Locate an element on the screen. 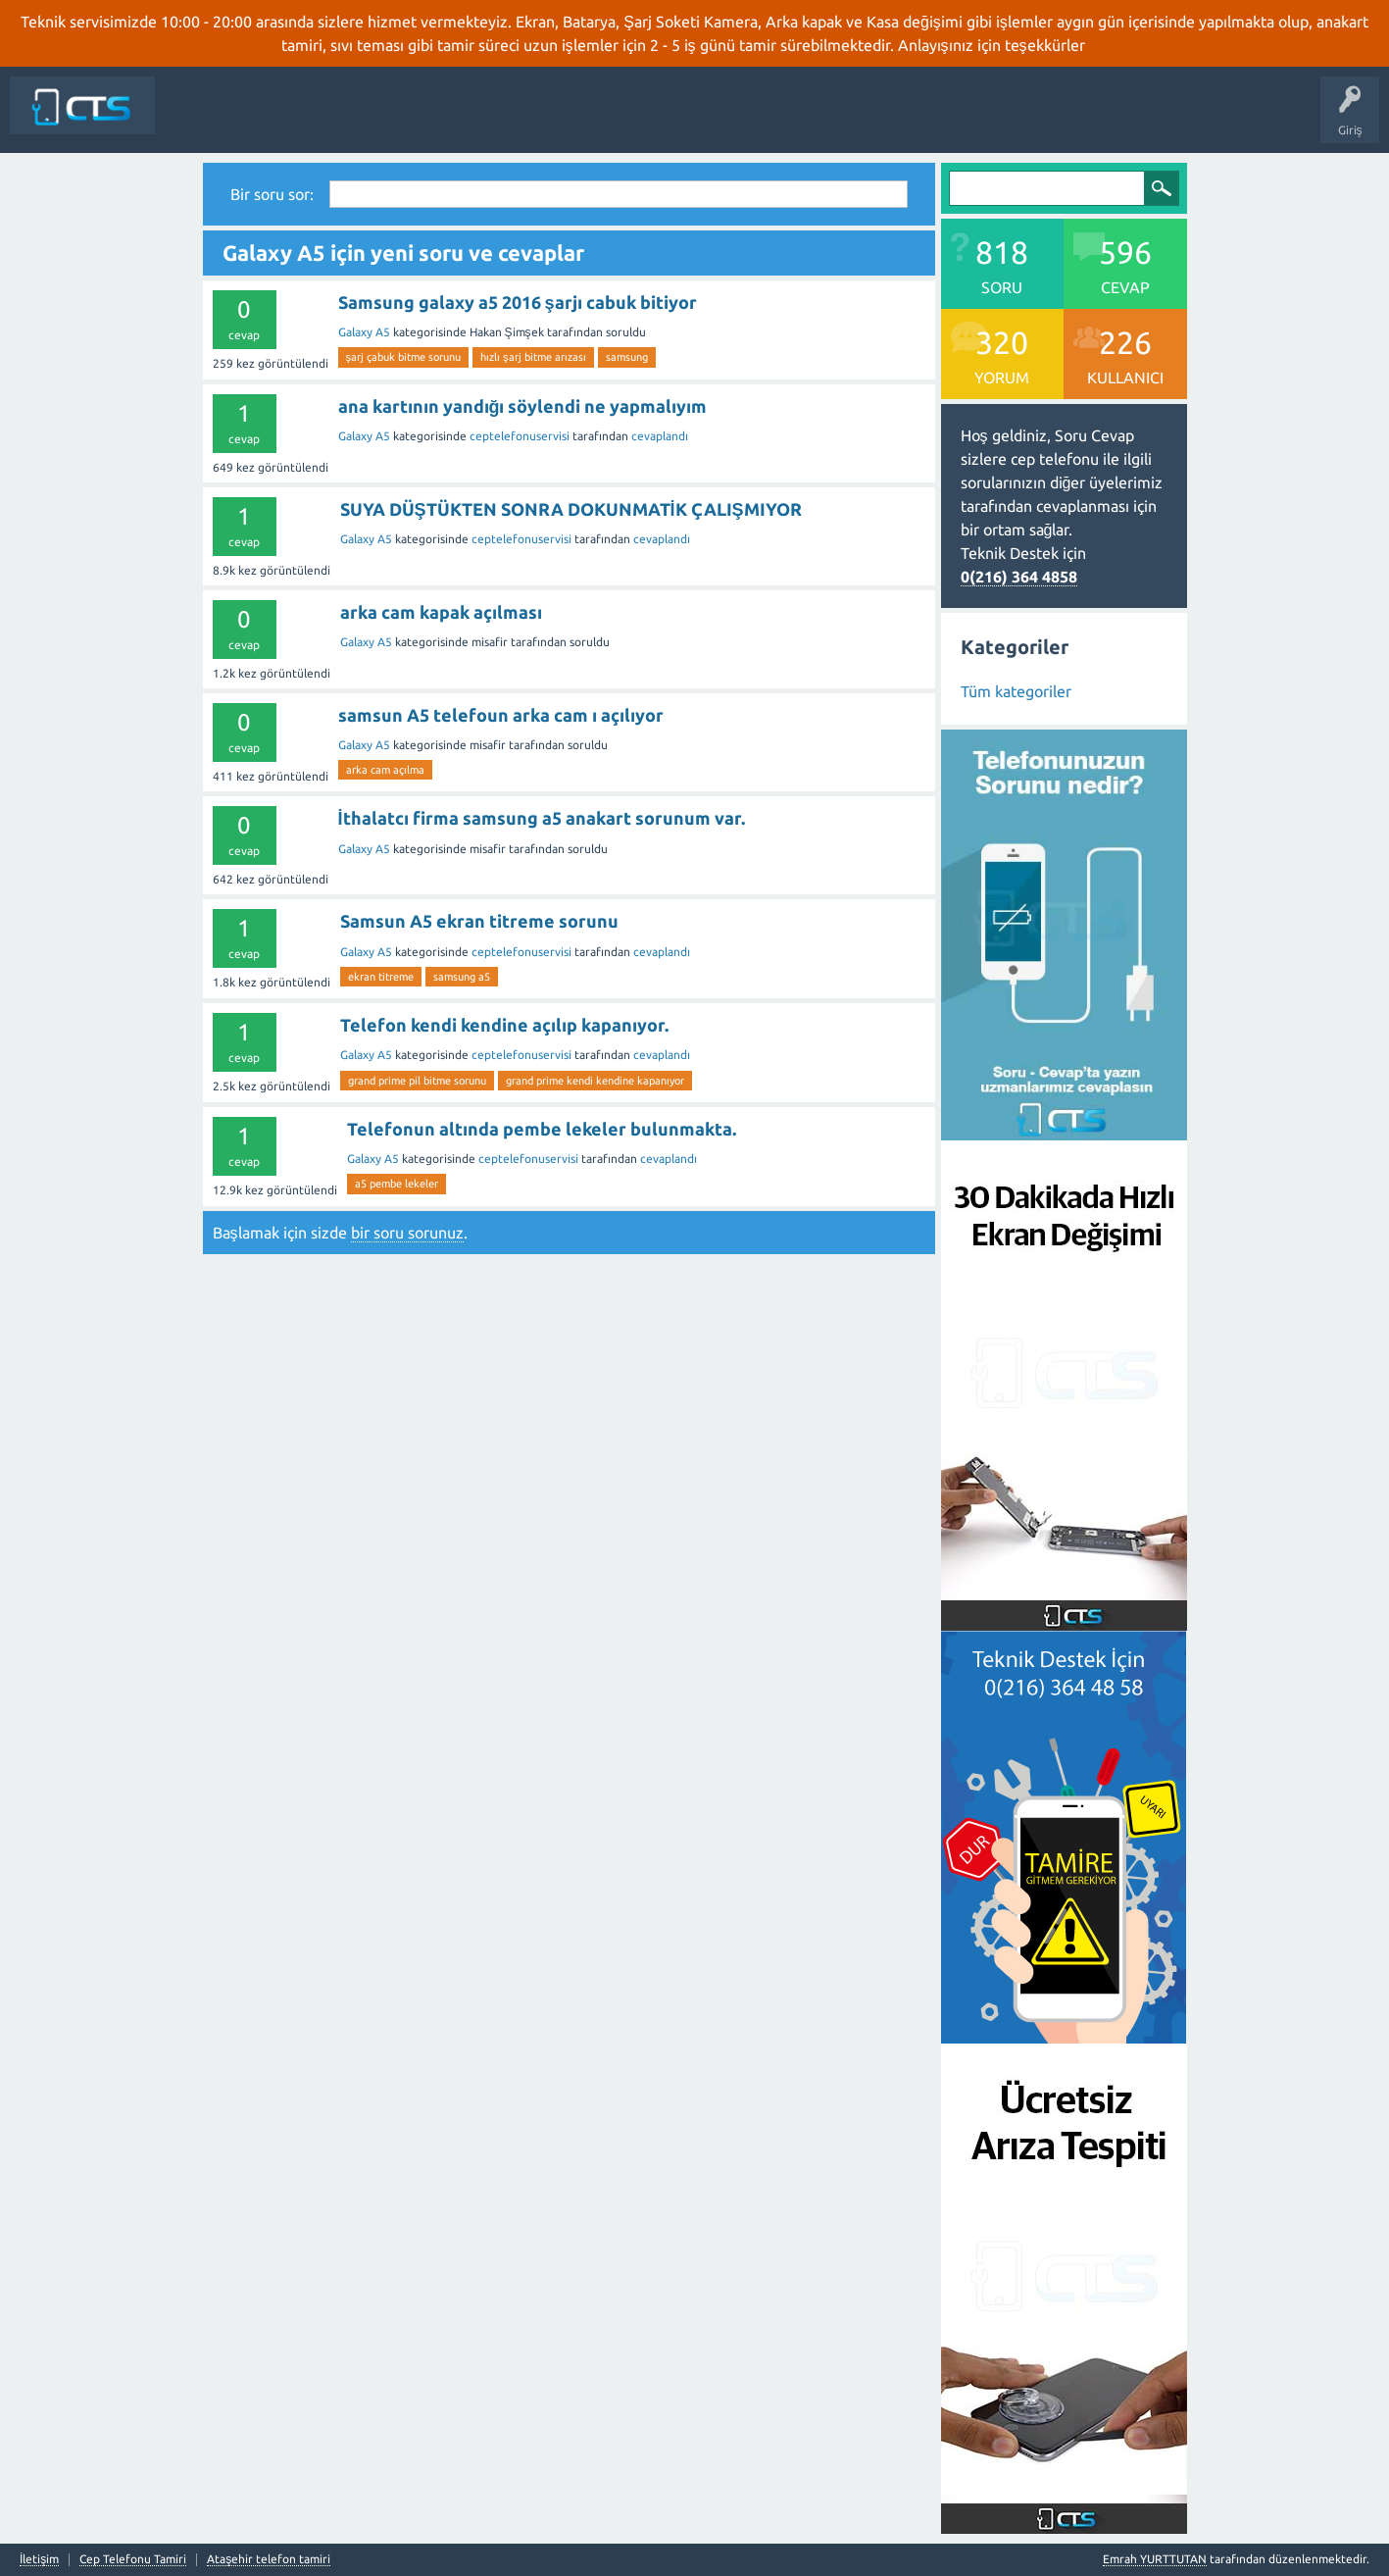 The image size is (1389, 2576). İthalatcı firma samsung a5 anakart sorunum var. is located at coordinates (541, 818).